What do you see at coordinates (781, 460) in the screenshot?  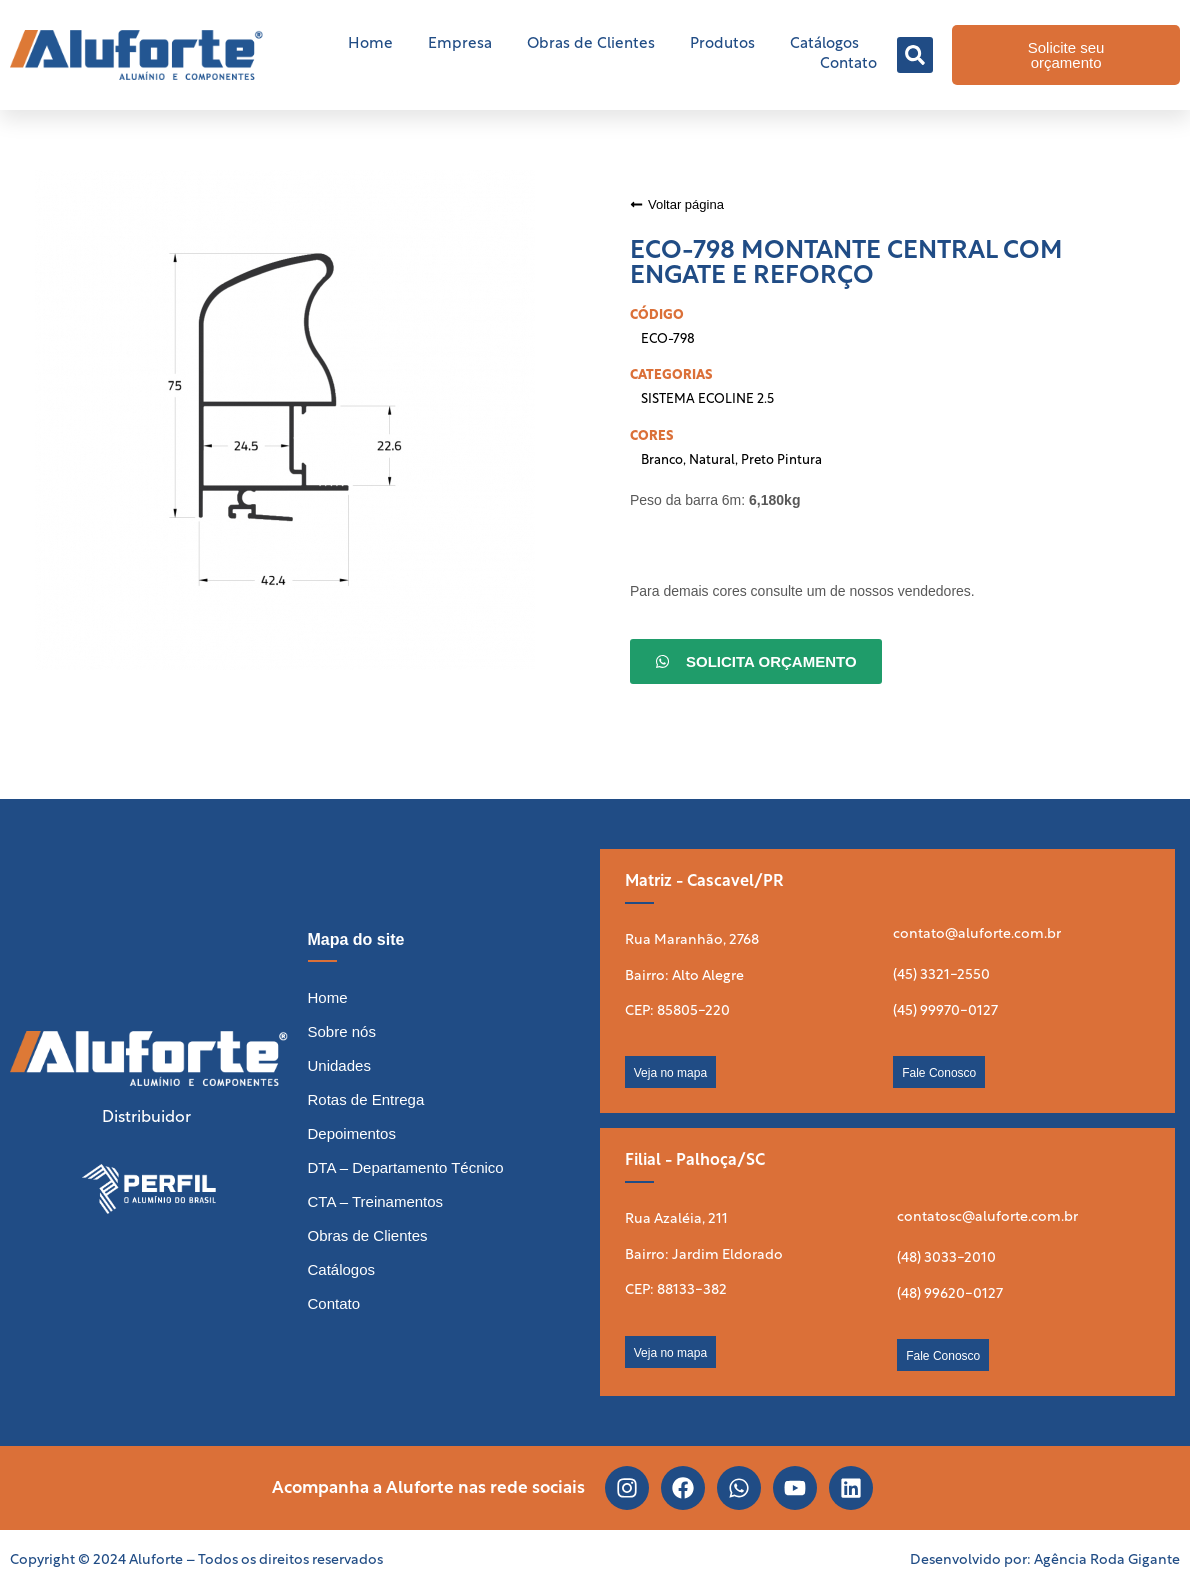 I see `Preto Pintura` at bounding box center [781, 460].